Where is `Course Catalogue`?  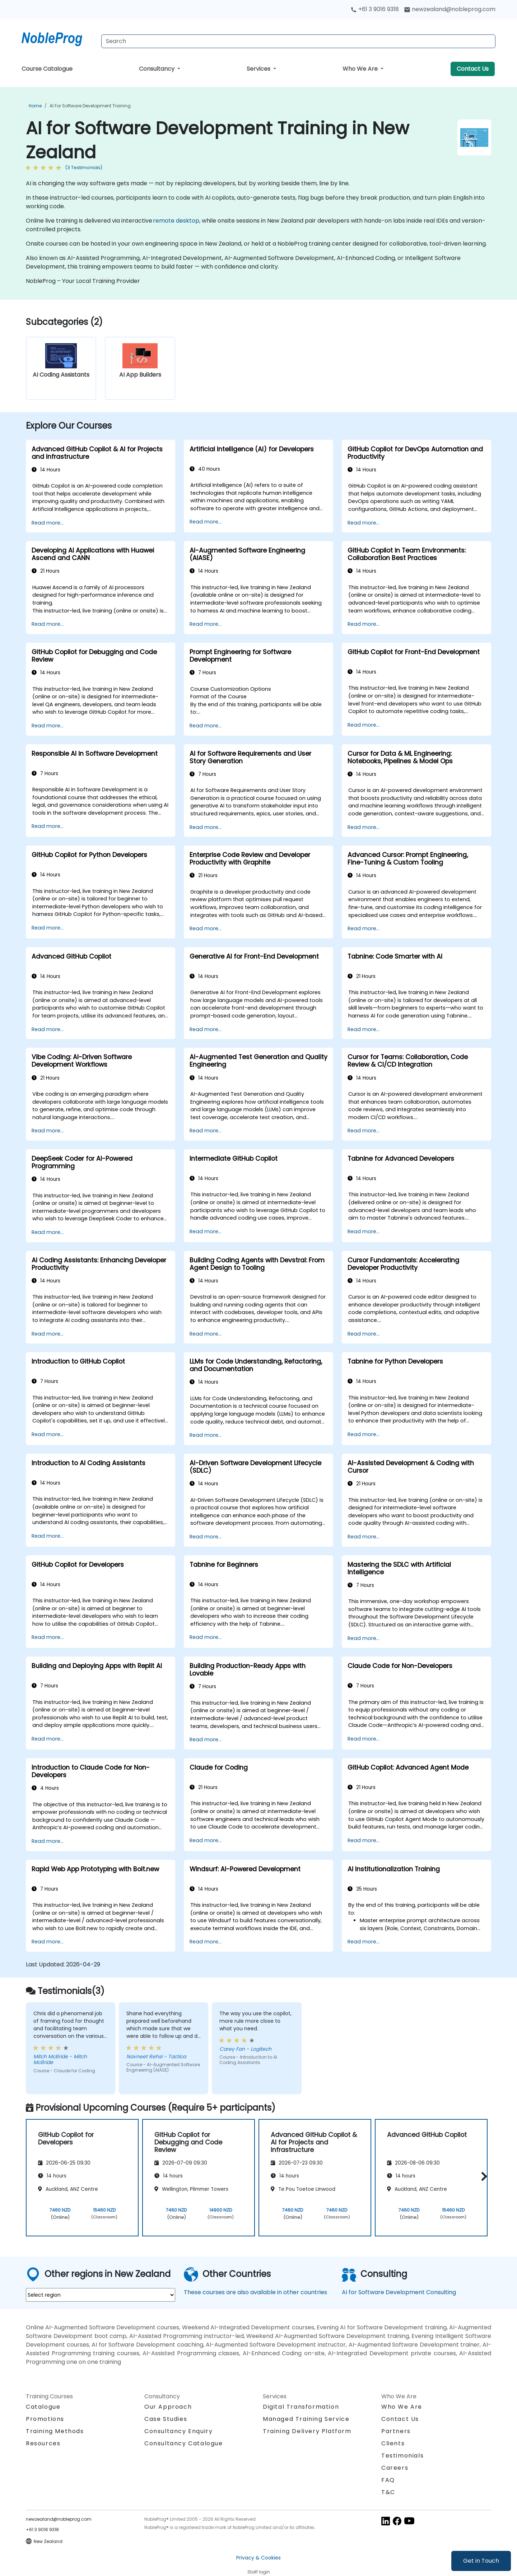 Course Catalogue is located at coordinates (47, 69).